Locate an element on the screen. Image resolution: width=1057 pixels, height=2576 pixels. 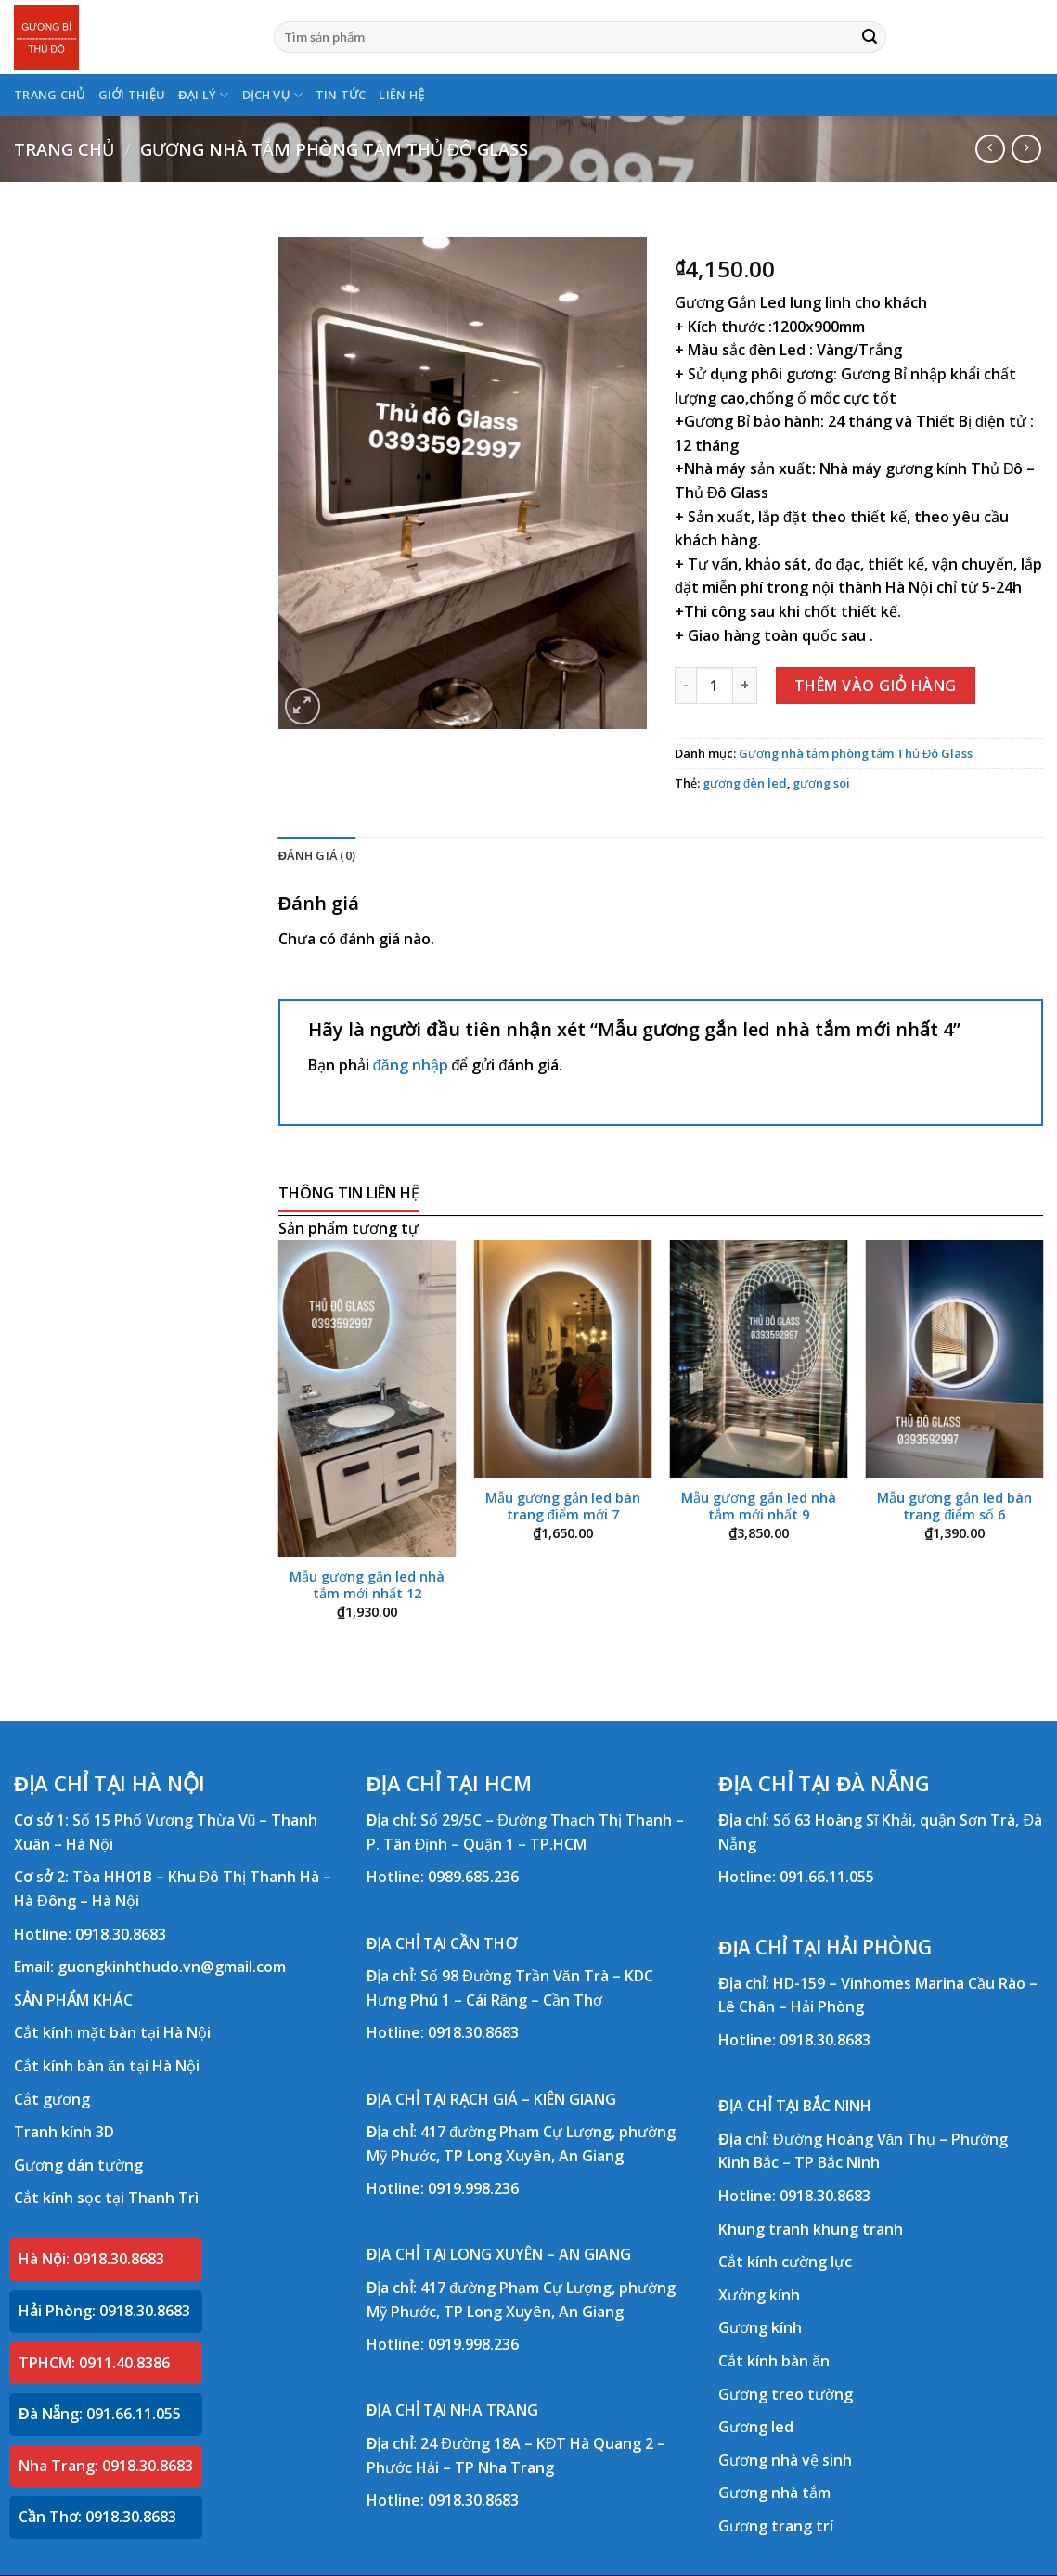
Gương kính is located at coordinates (760, 2327).